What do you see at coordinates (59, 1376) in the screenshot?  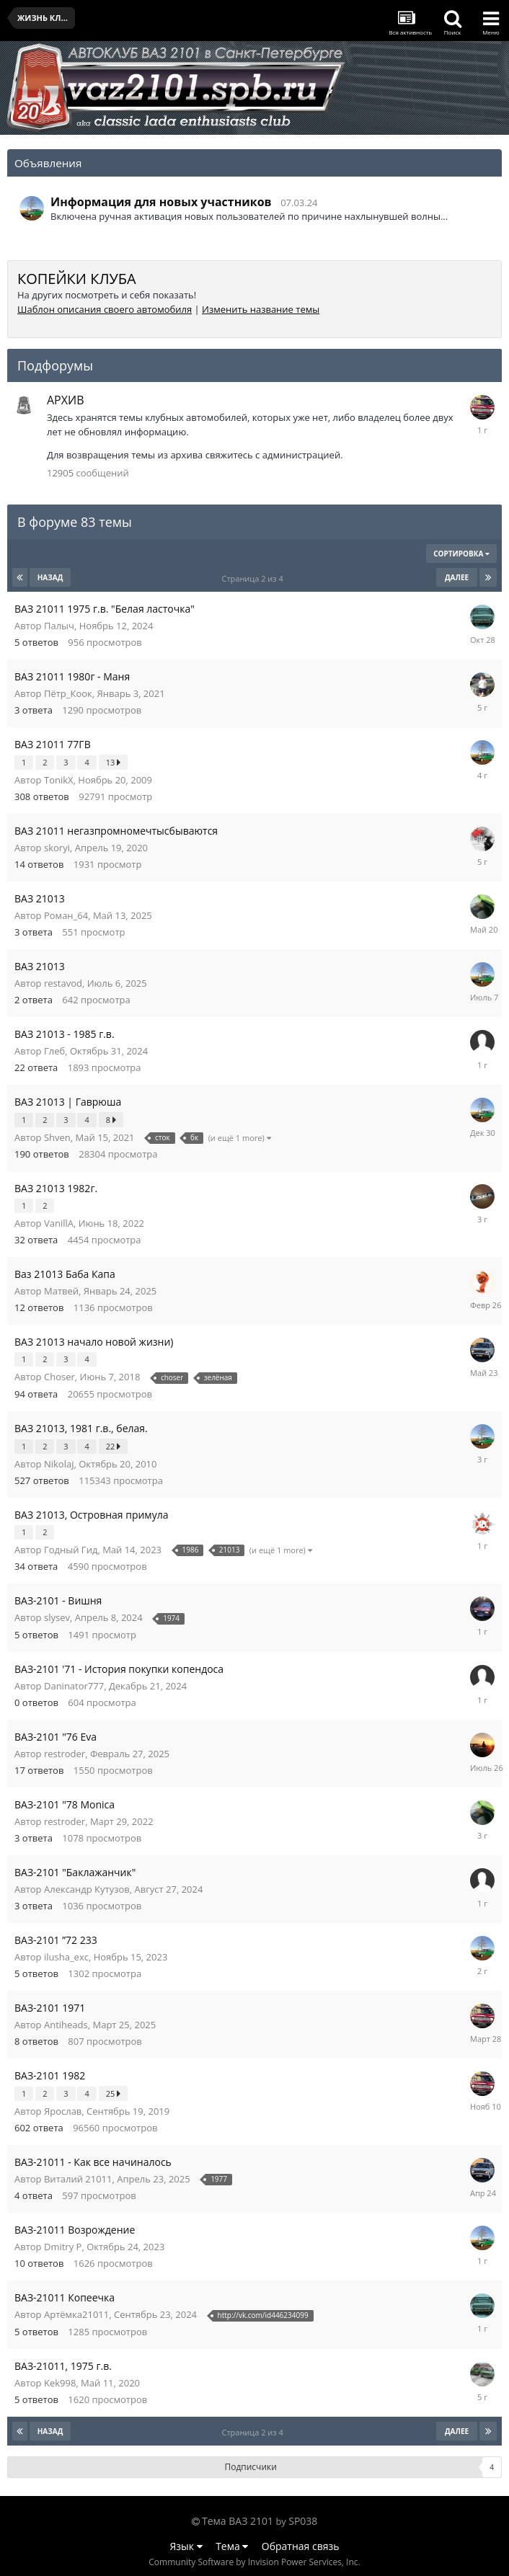 I see `Choser` at bounding box center [59, 1376].